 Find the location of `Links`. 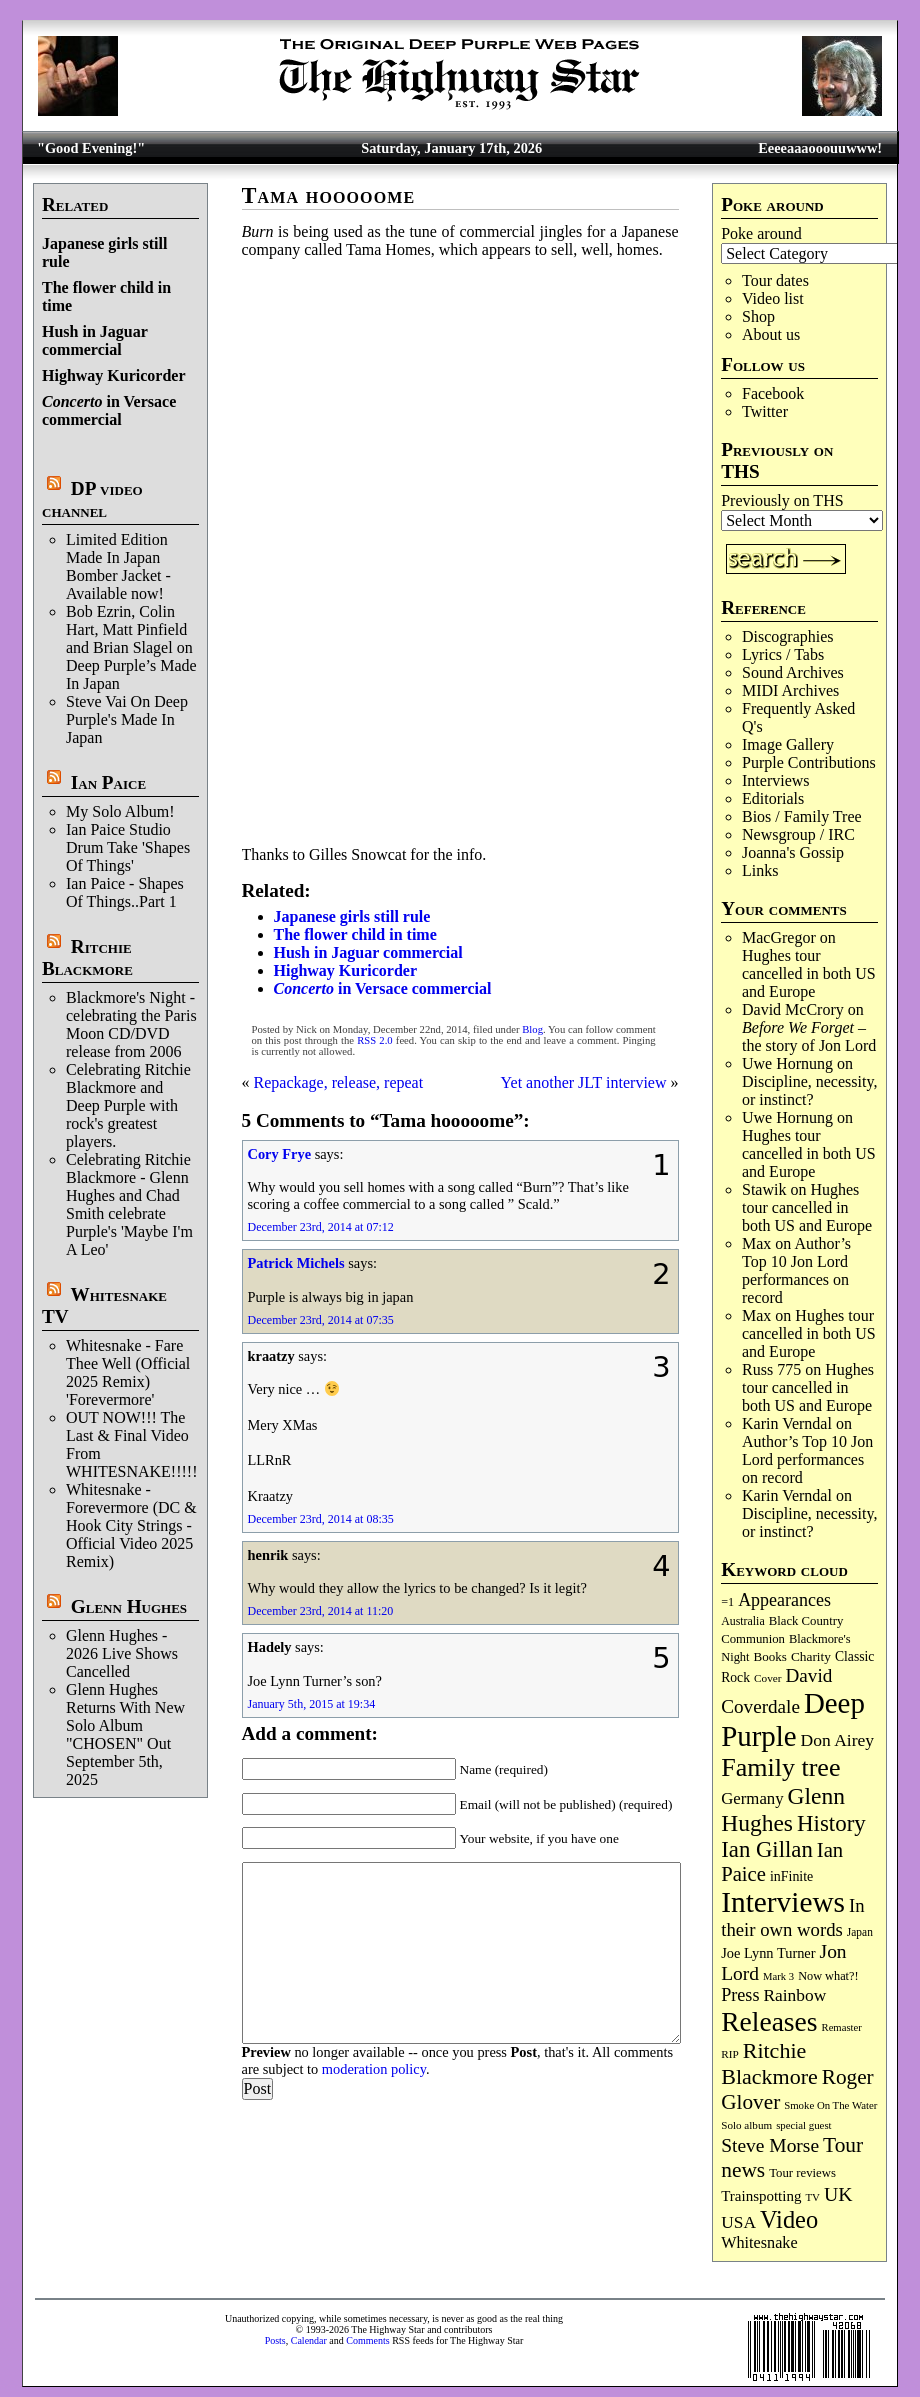

Links is located at coordinates (760, 870).